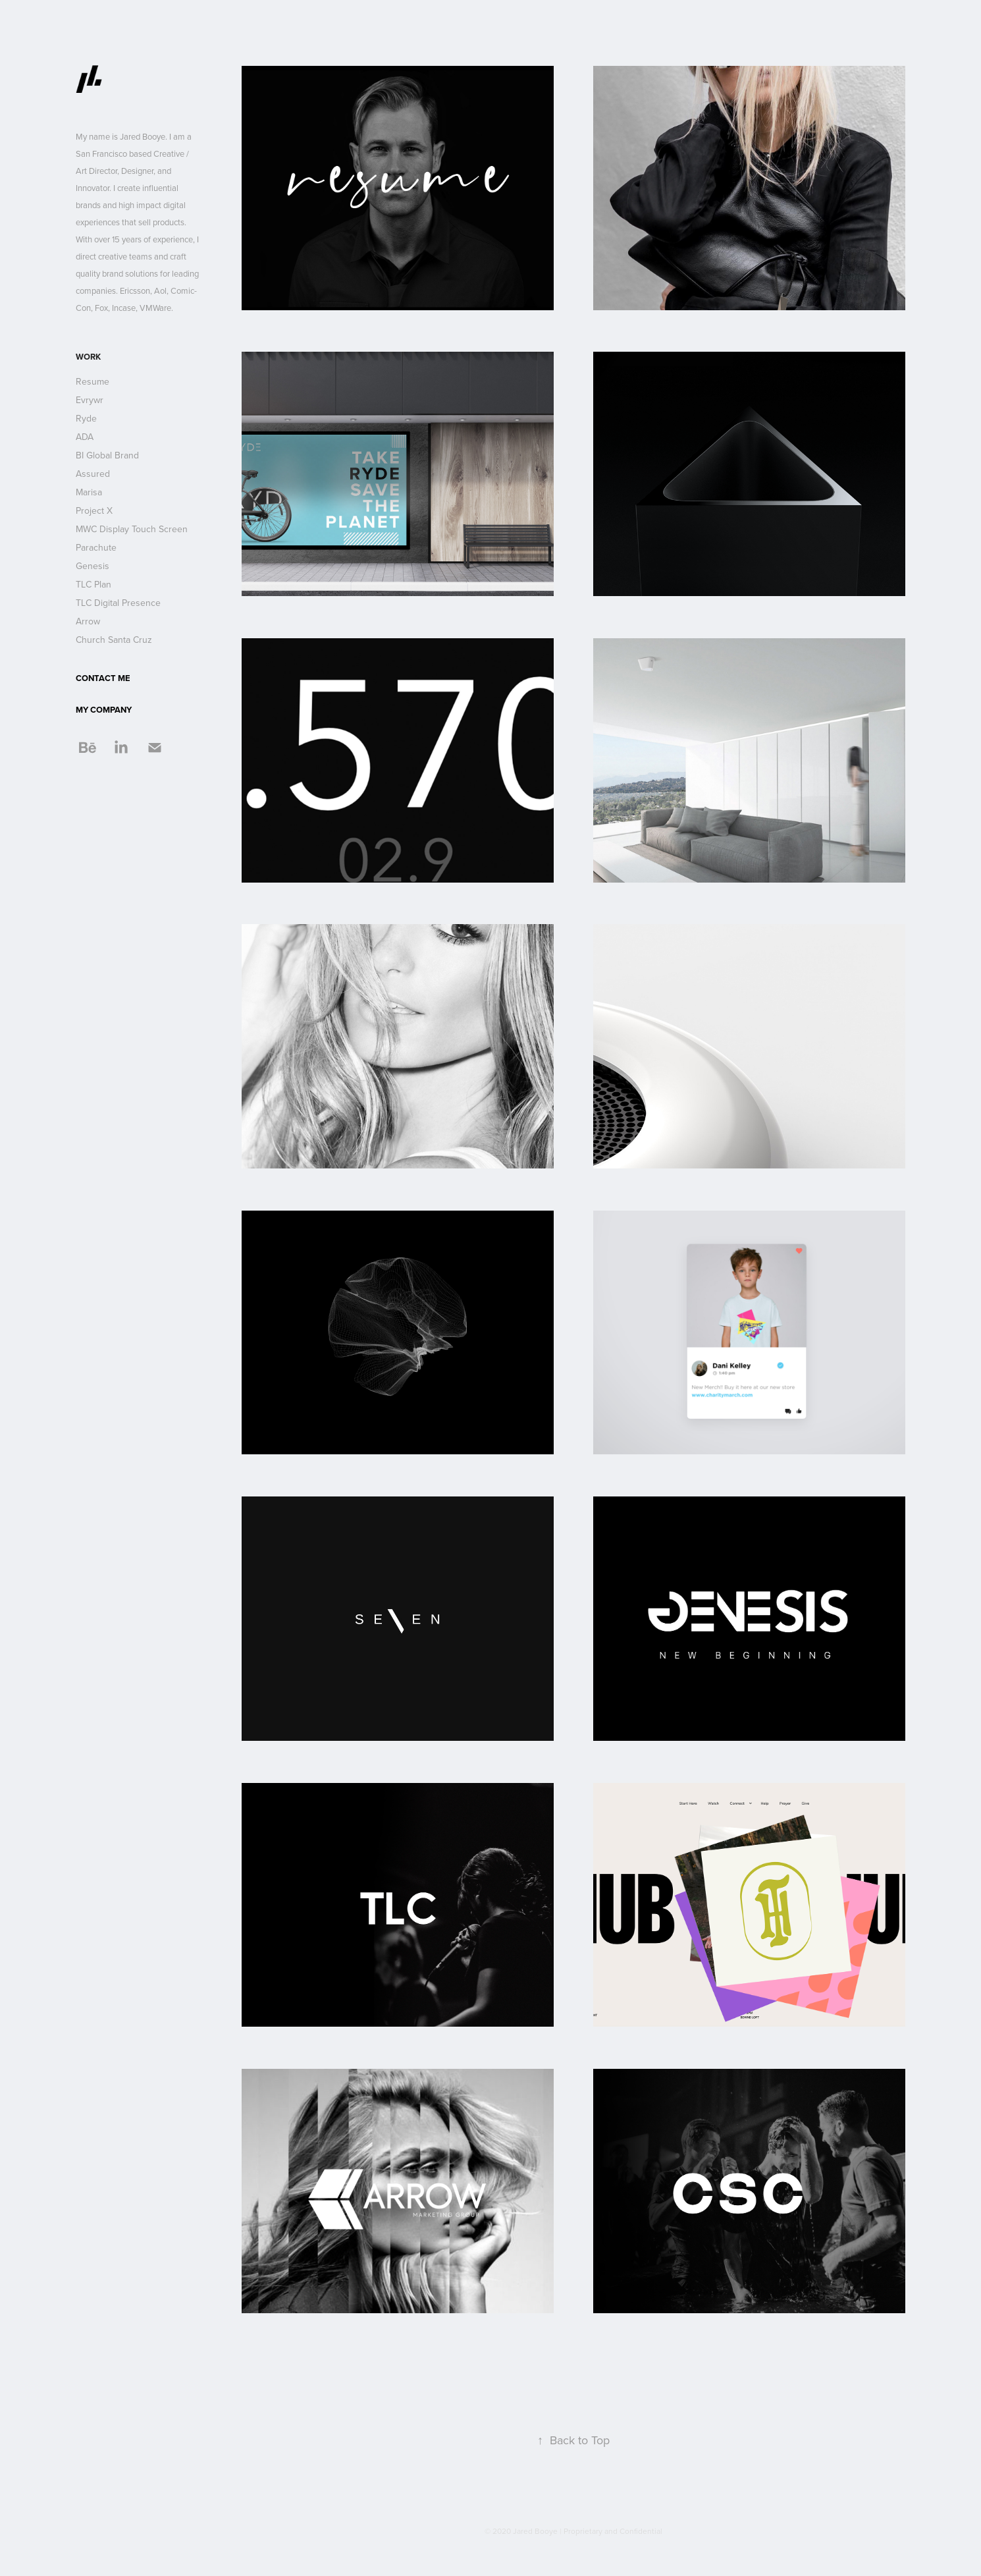  What do you see at coordinates (132, 528) in the screenshot?
I see `MWC Display Touch Screen` at bounding box center [132, 528].